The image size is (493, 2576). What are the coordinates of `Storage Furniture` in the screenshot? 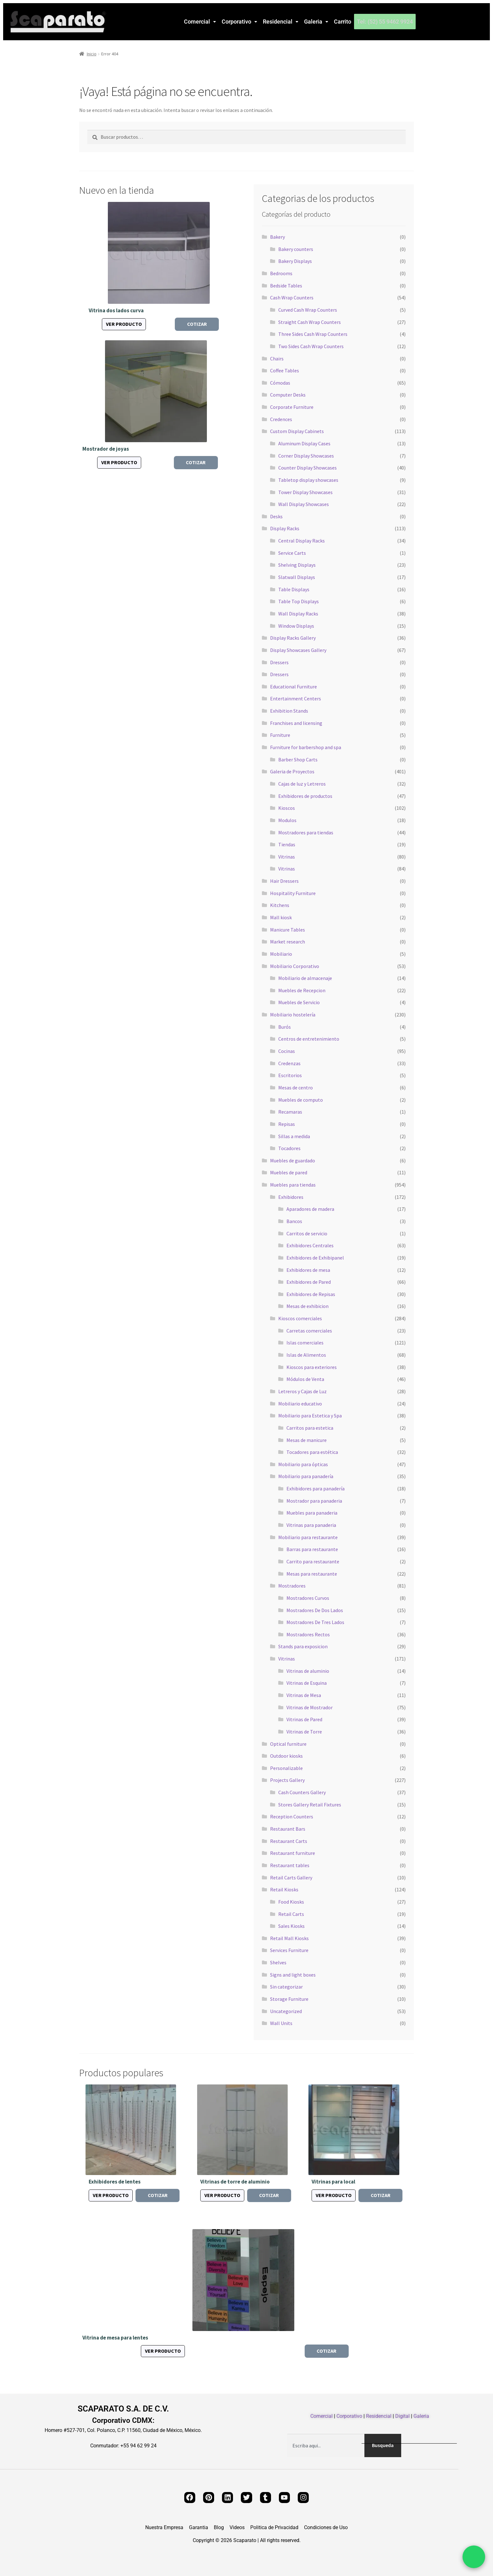 It's located at (289, 1999).